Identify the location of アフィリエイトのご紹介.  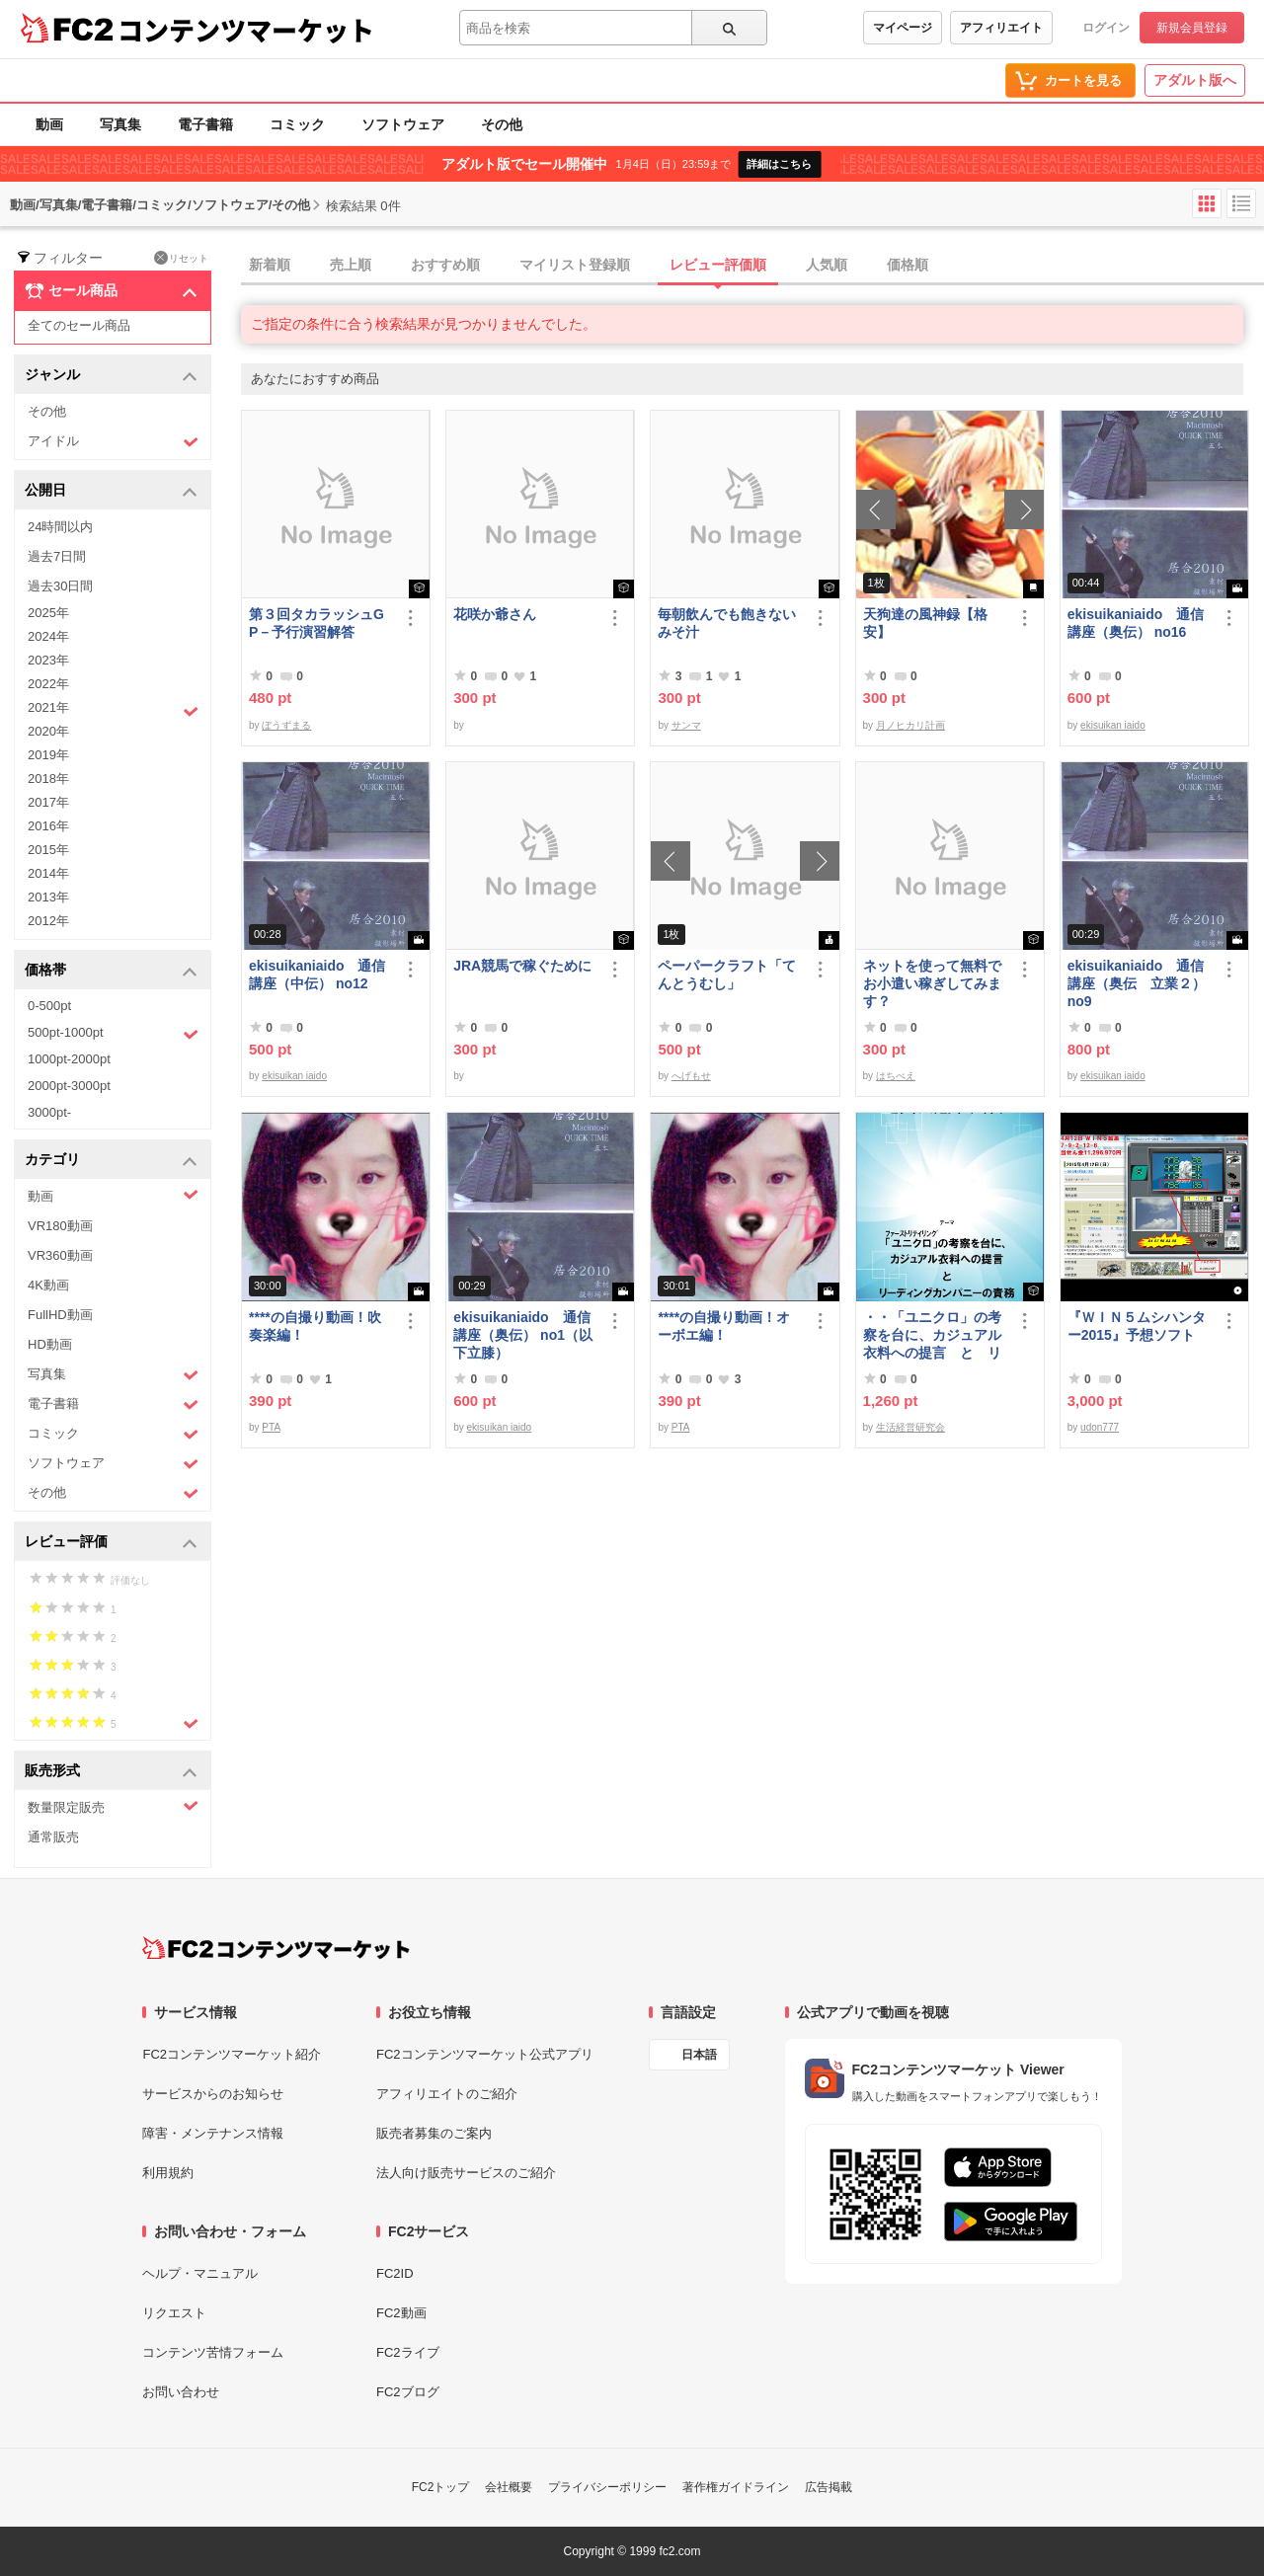
(446, 2093).